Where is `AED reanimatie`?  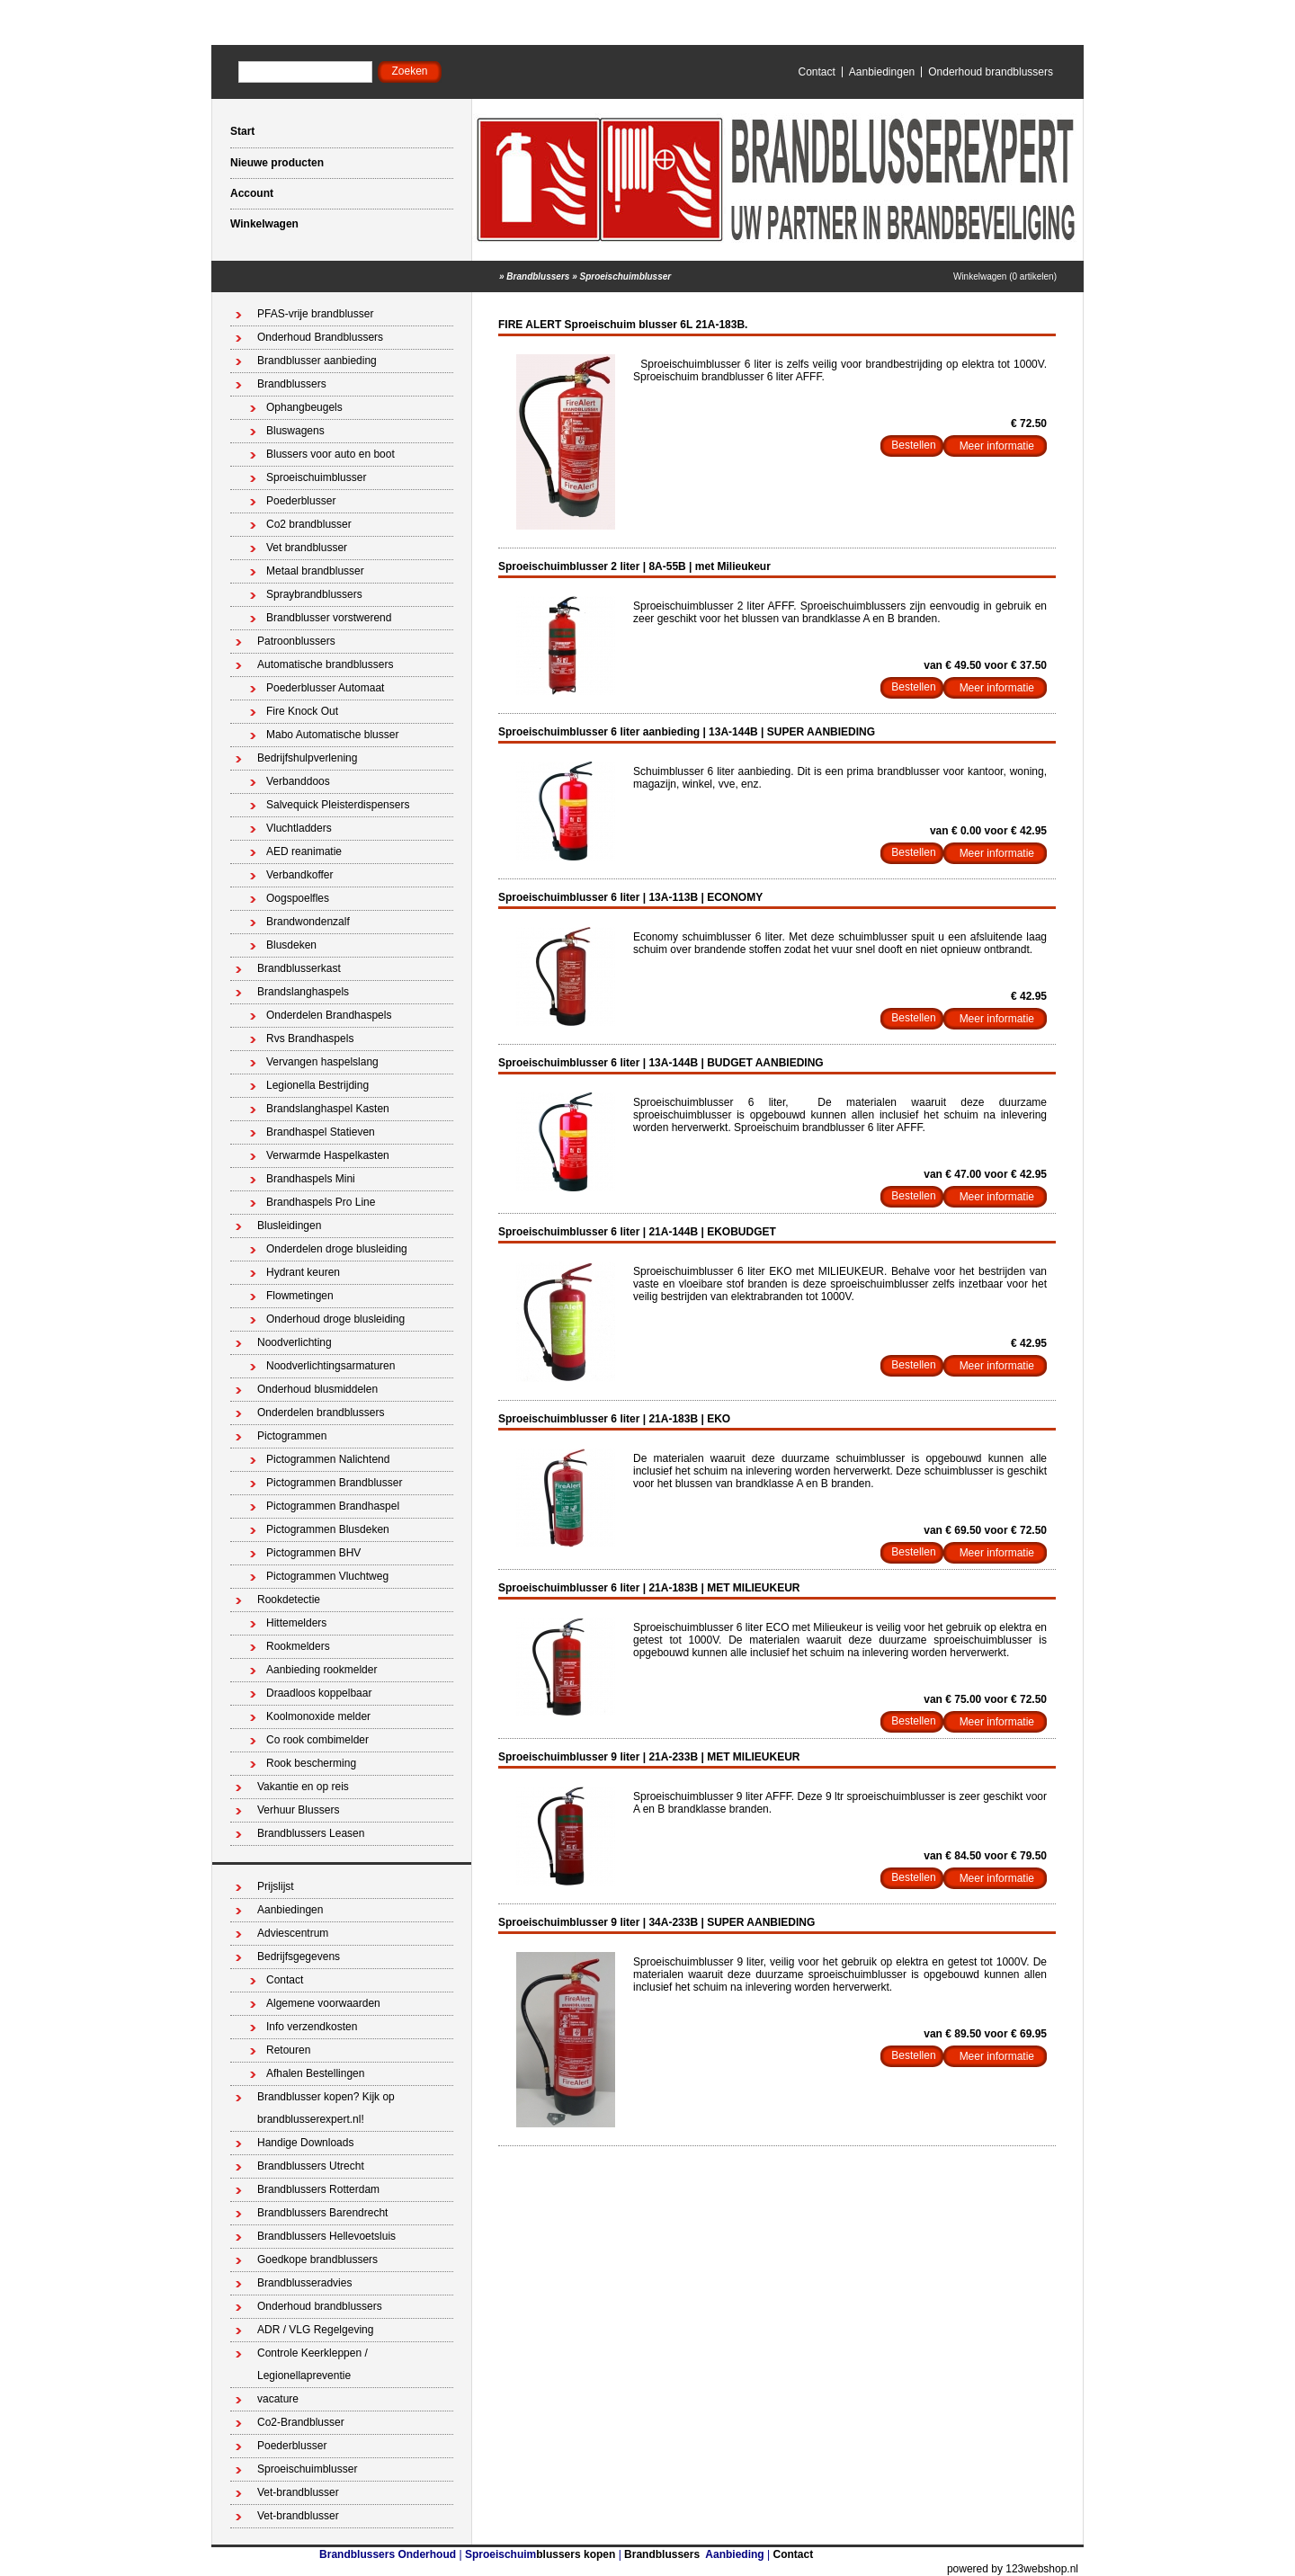
AED reanimatie is located at coordinates (304, 851).